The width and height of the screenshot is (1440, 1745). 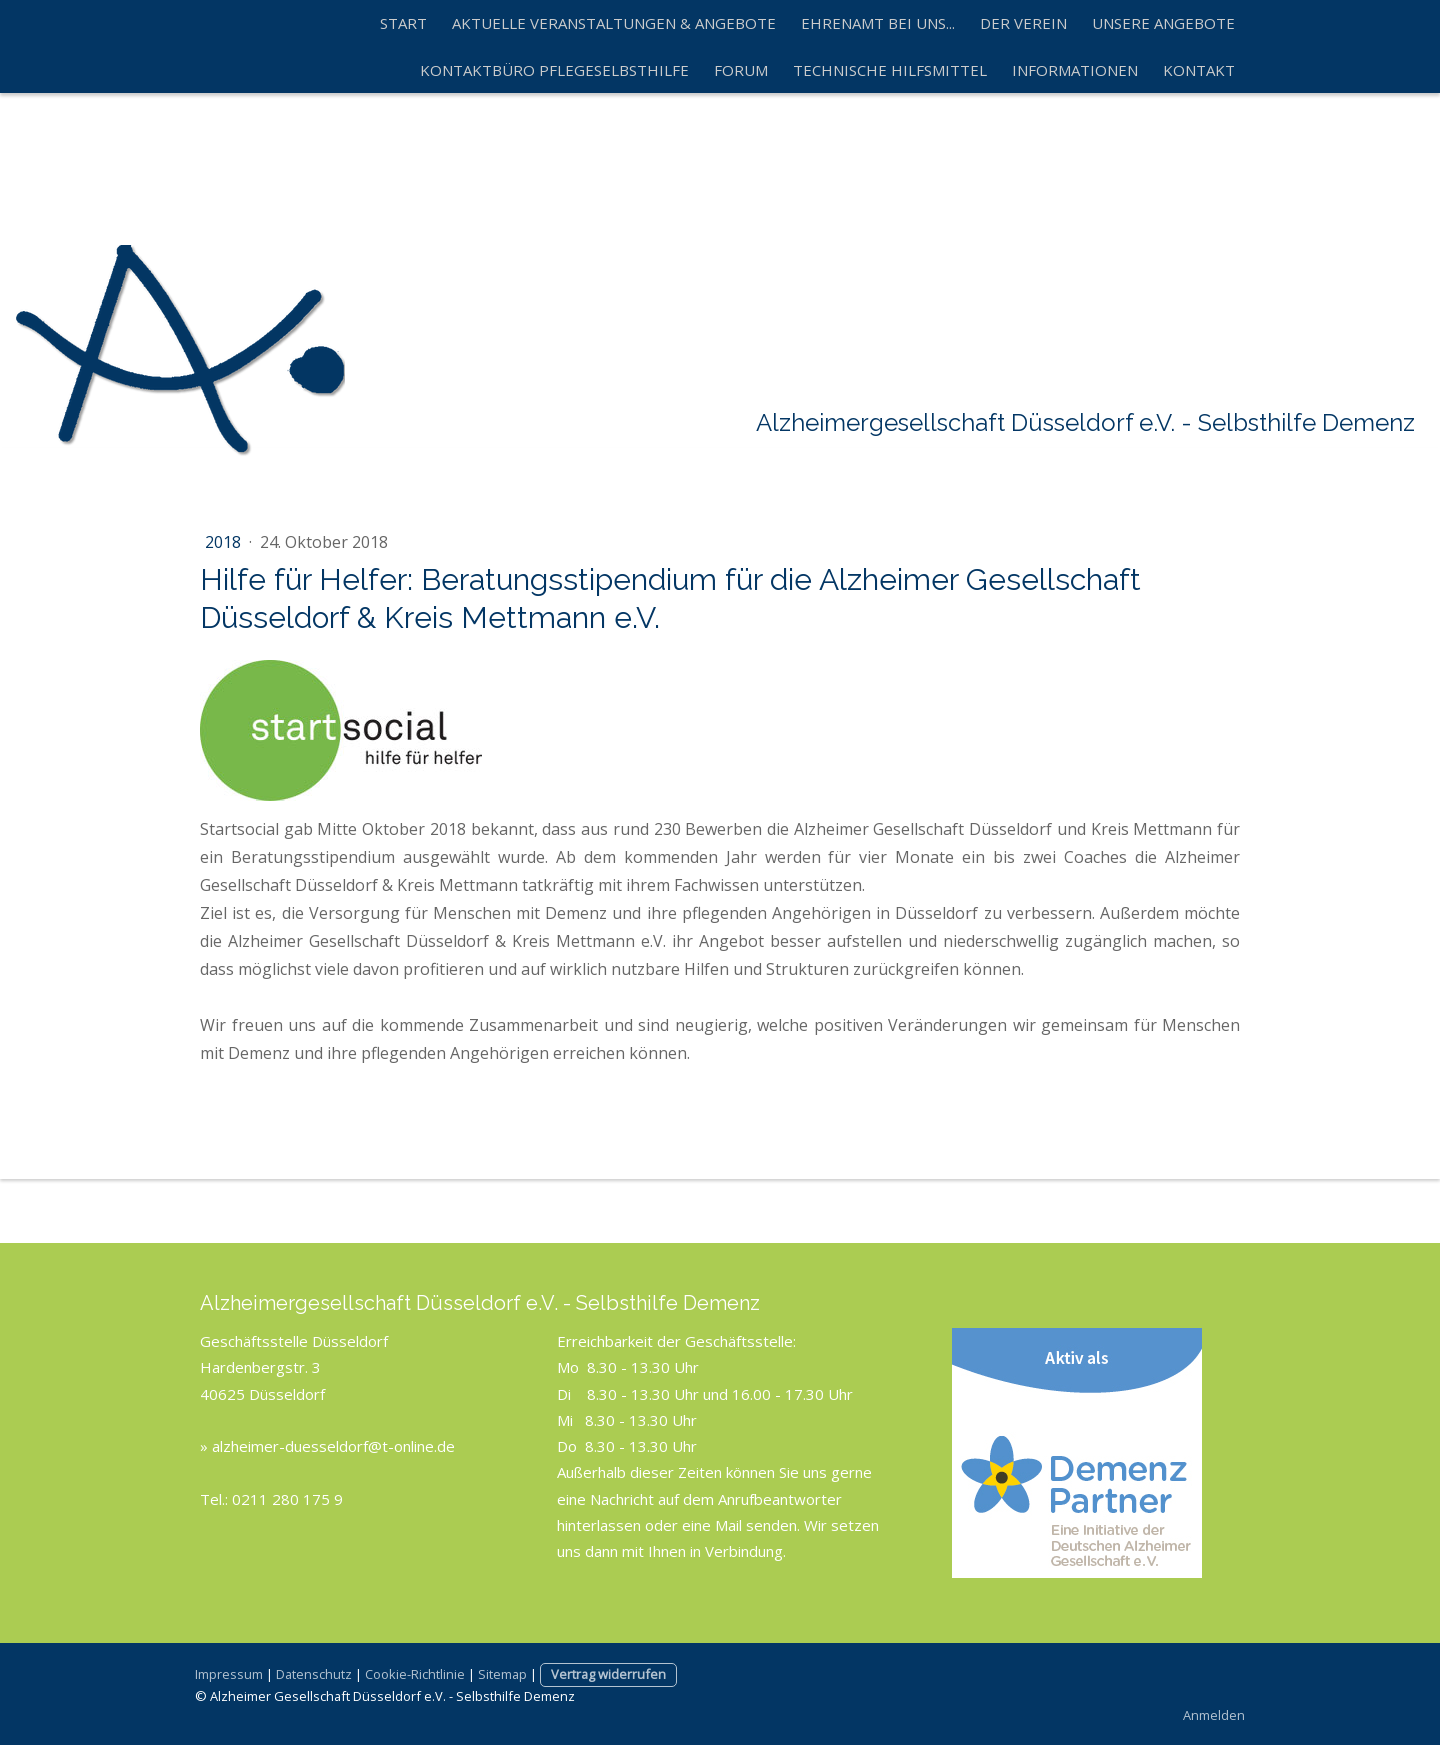 What do you see at coordinates (1075, 70) in the screenshot?
I see `Informationen` at bounding box center [1075, 70].